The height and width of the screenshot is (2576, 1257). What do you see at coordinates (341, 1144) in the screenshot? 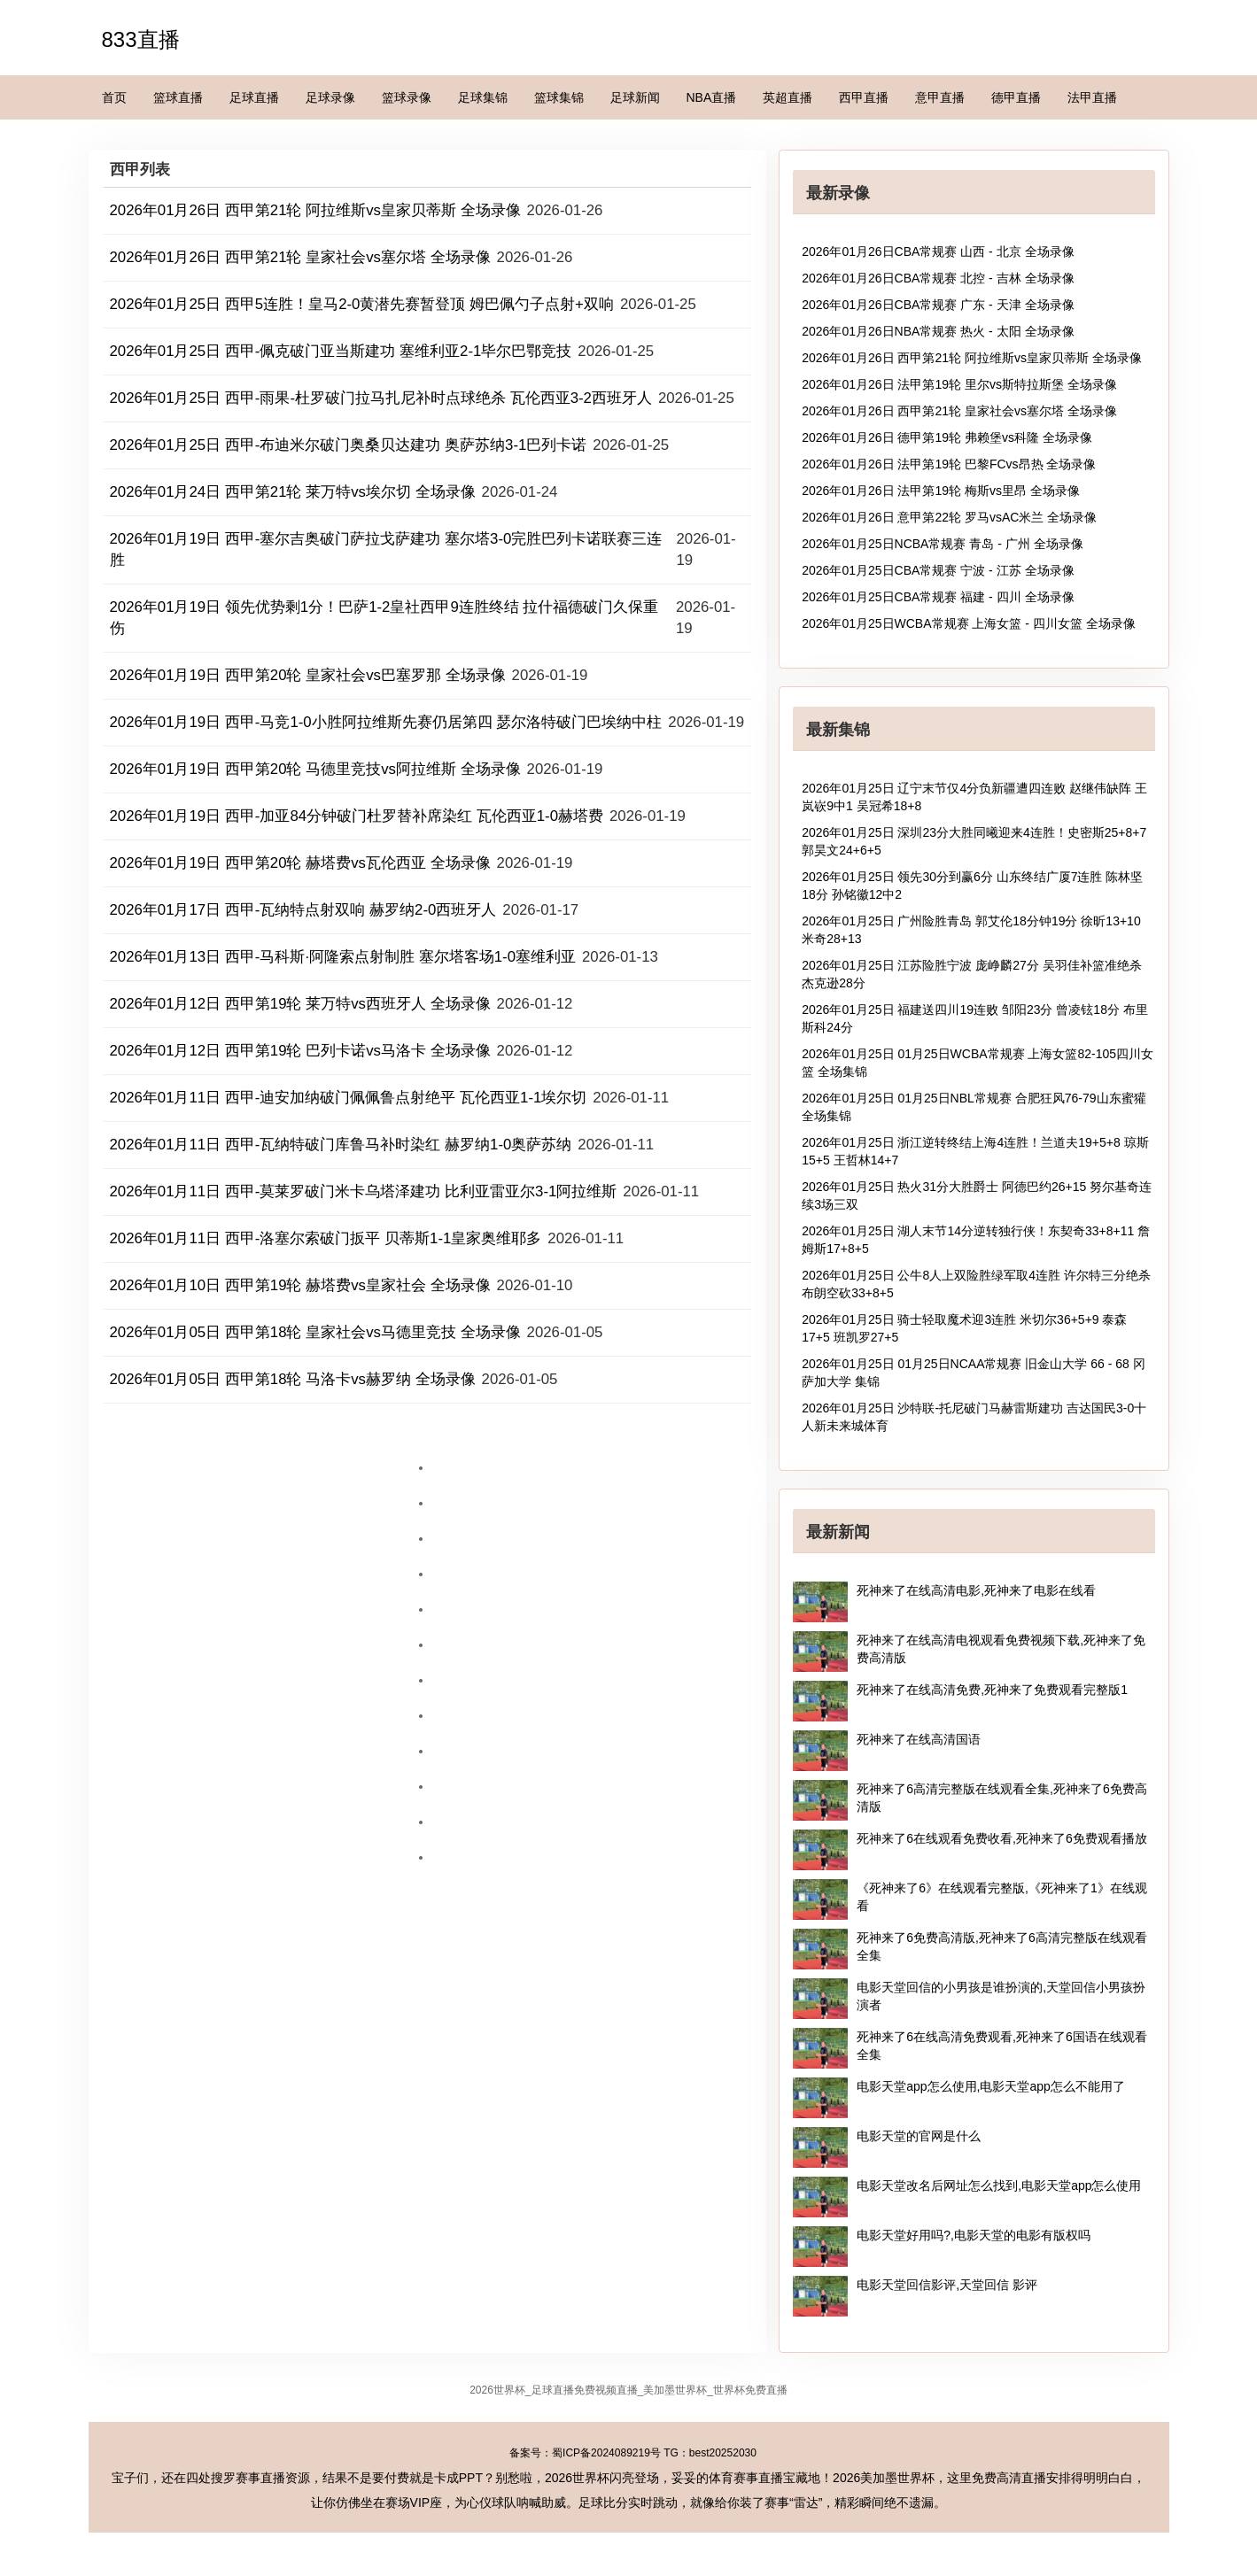
I see `2026年01月11日 西甲-瓦纳特破门库鲁马补时染红 赫罗纳1-0奥萨苏纳` at bounding box center [341, 1144].